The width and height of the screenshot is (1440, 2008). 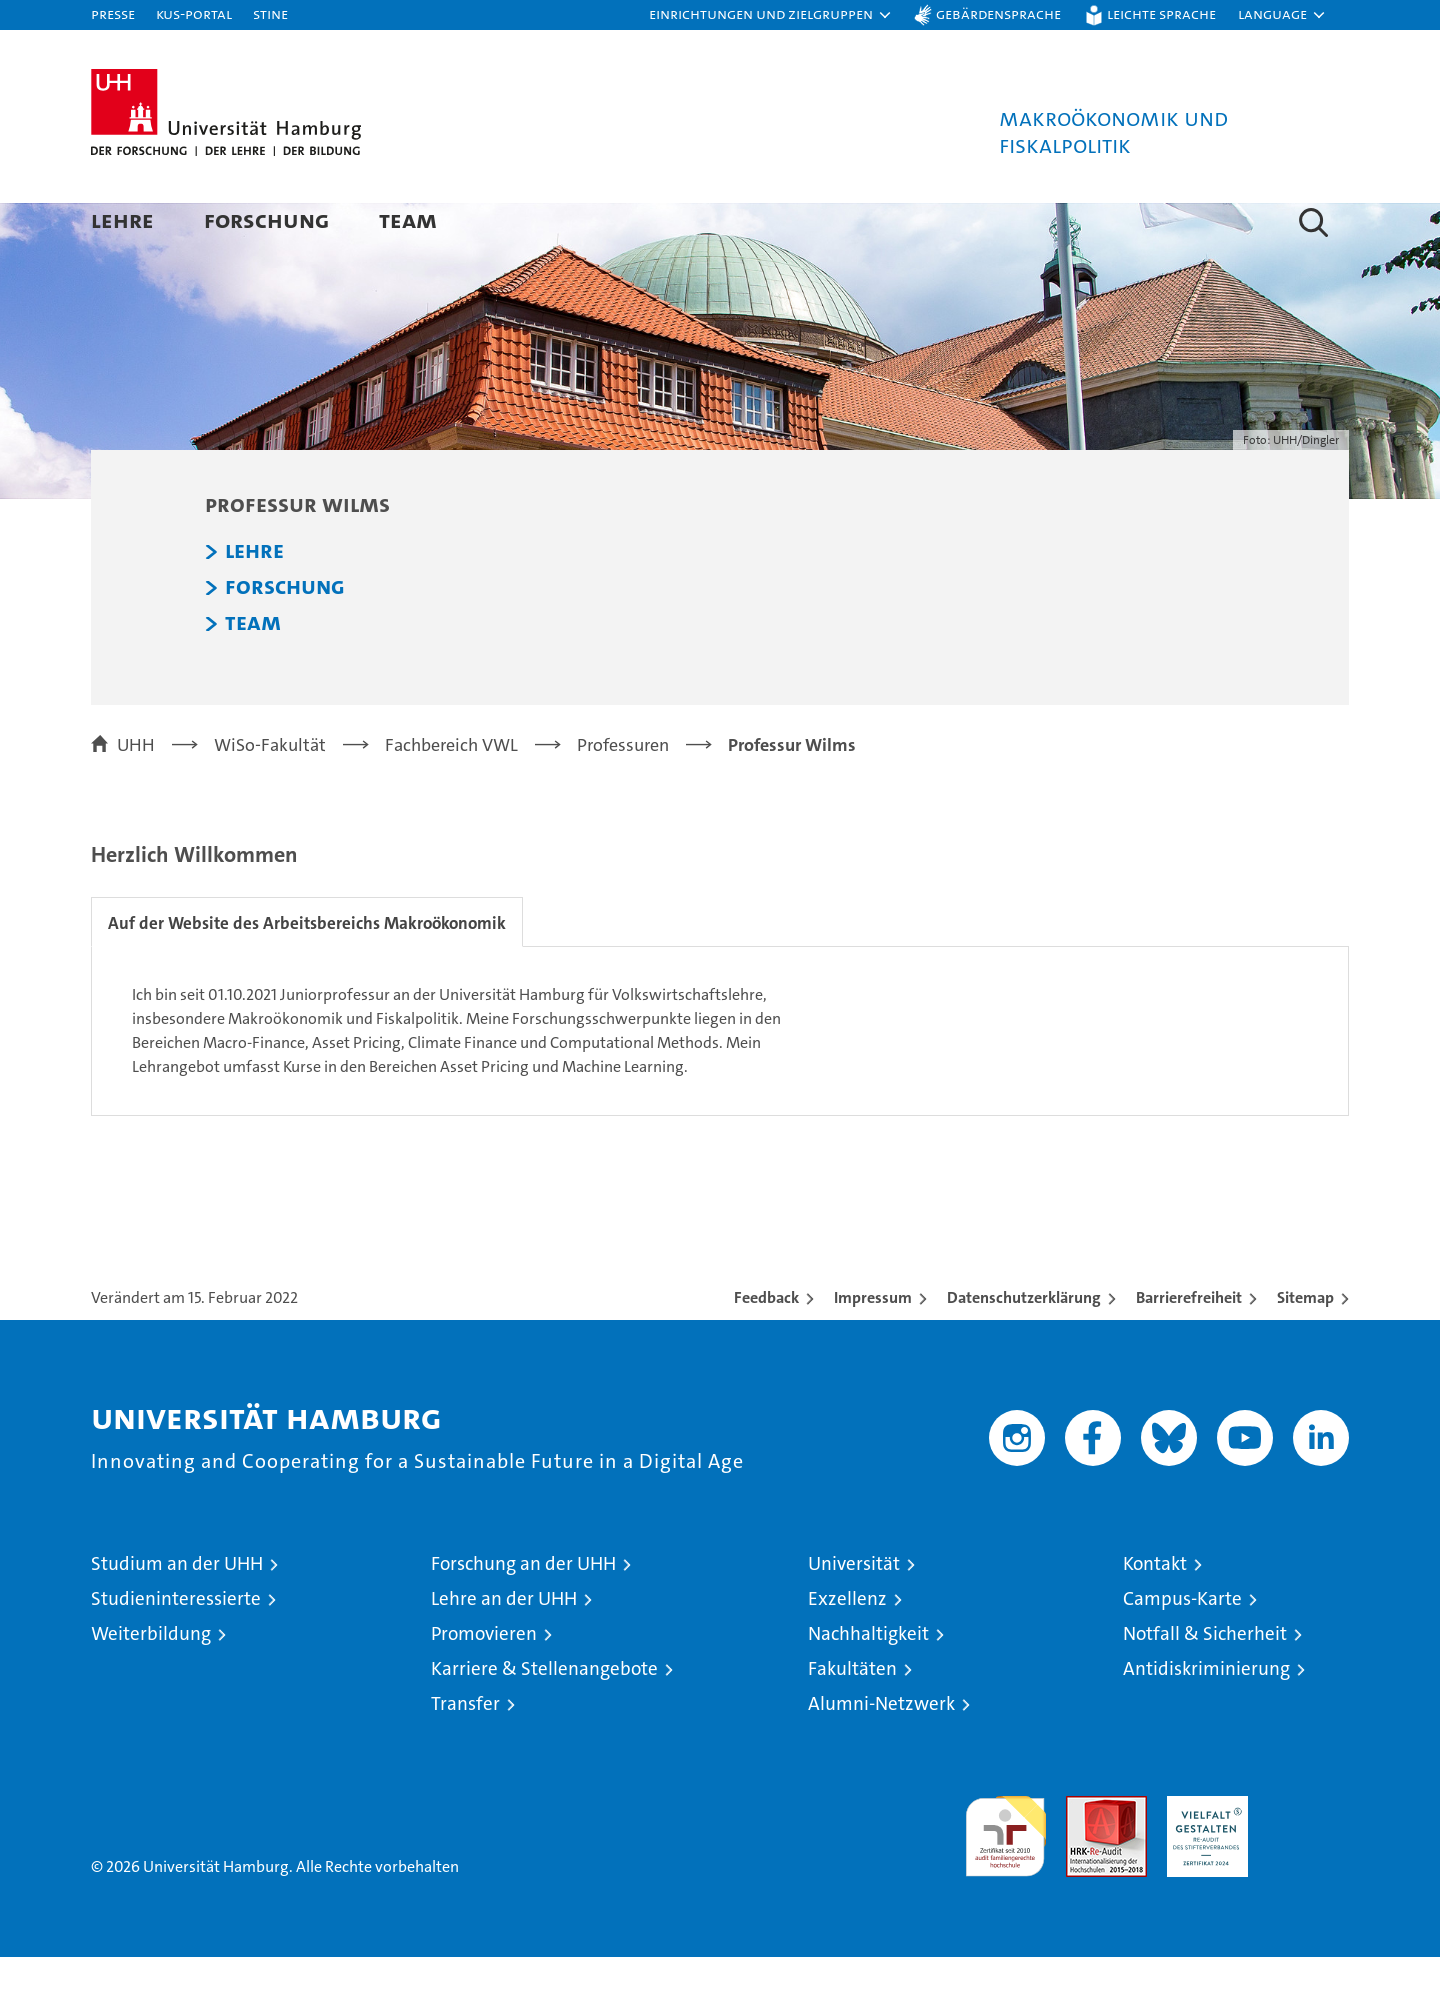 I want to click on Karriere & Stellenangebote, so click(x=544, y=1719).